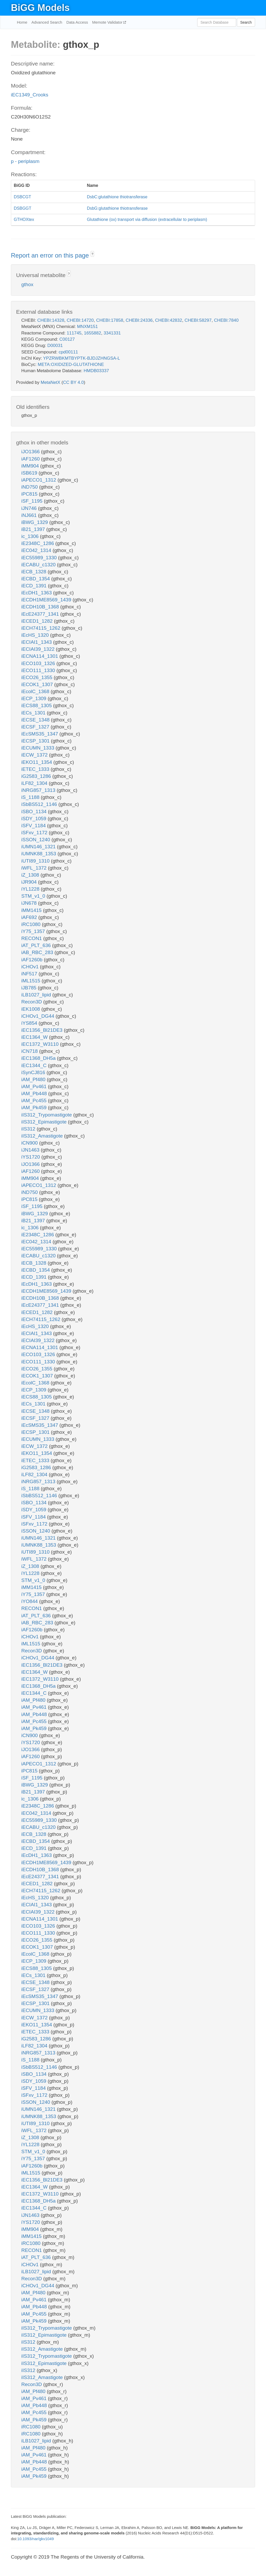 The width and height of the screenshot is (266, 2576). Describe the element at coordinates (74, 333) in the screenshot. I see `111745` at that location.